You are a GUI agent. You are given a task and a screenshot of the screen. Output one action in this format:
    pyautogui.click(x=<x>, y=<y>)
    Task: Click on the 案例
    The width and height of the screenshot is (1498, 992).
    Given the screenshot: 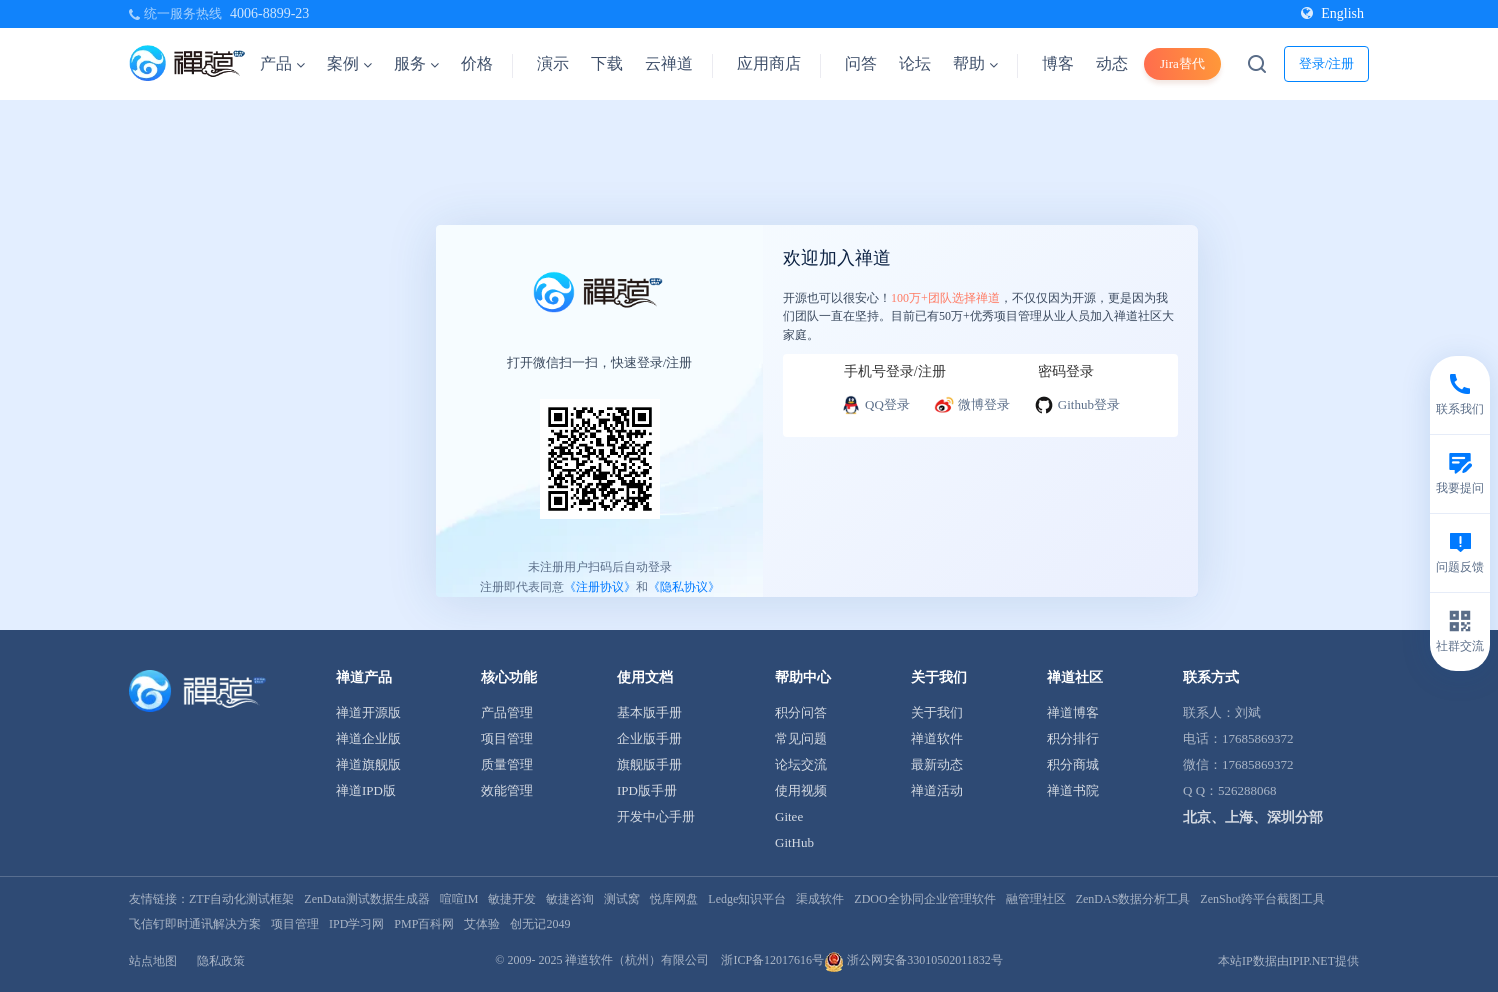 What is the action you would take?
    pyautogui.click(x=349, y=63)
    